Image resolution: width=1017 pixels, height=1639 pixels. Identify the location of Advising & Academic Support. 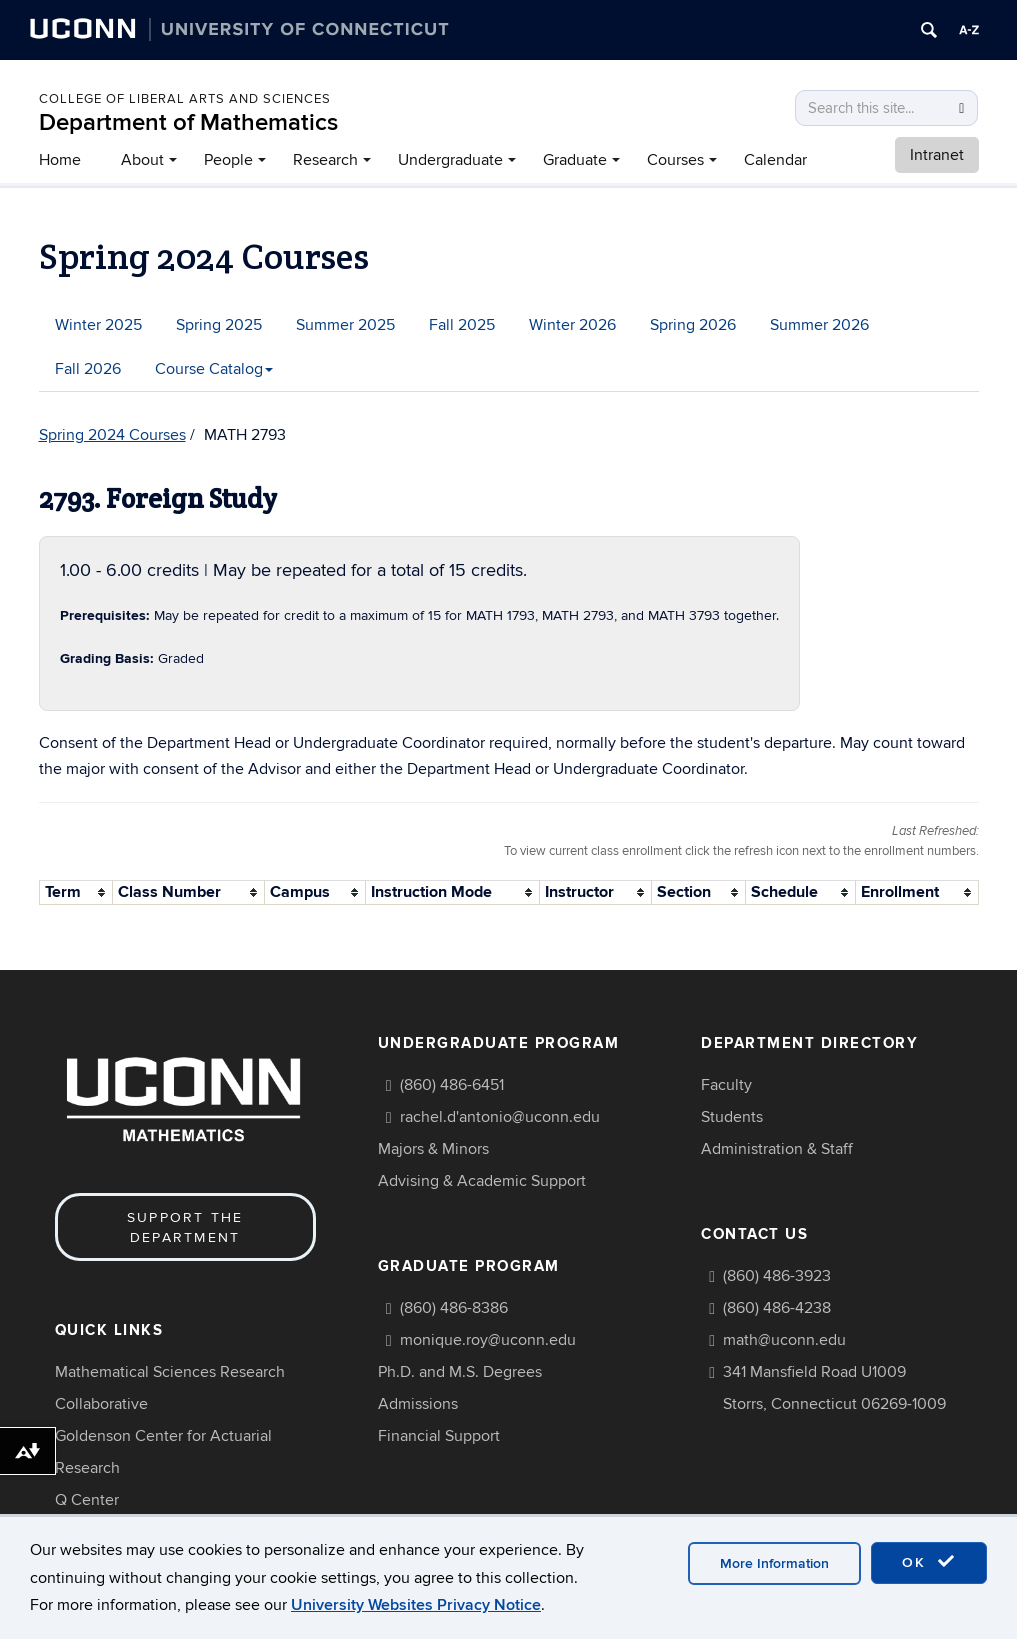
(482, 1181).